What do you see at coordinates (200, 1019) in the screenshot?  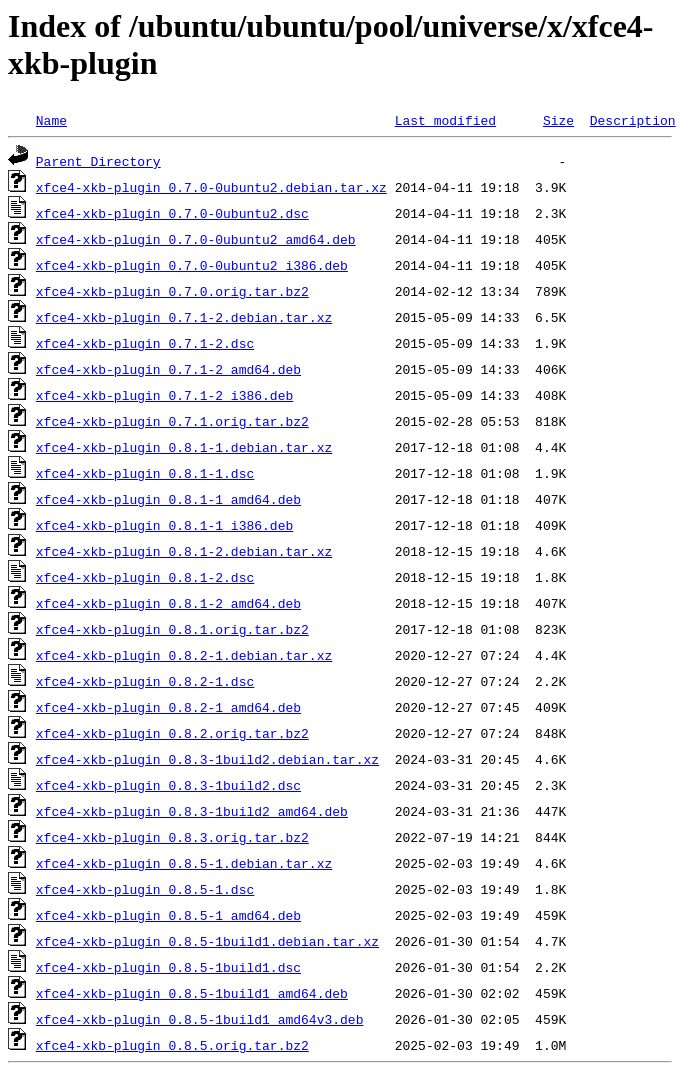 I see `xfce4-xkb-plugin_0.8.5-1build1_amd64v3.deb` at bounding box center [200, 1019].